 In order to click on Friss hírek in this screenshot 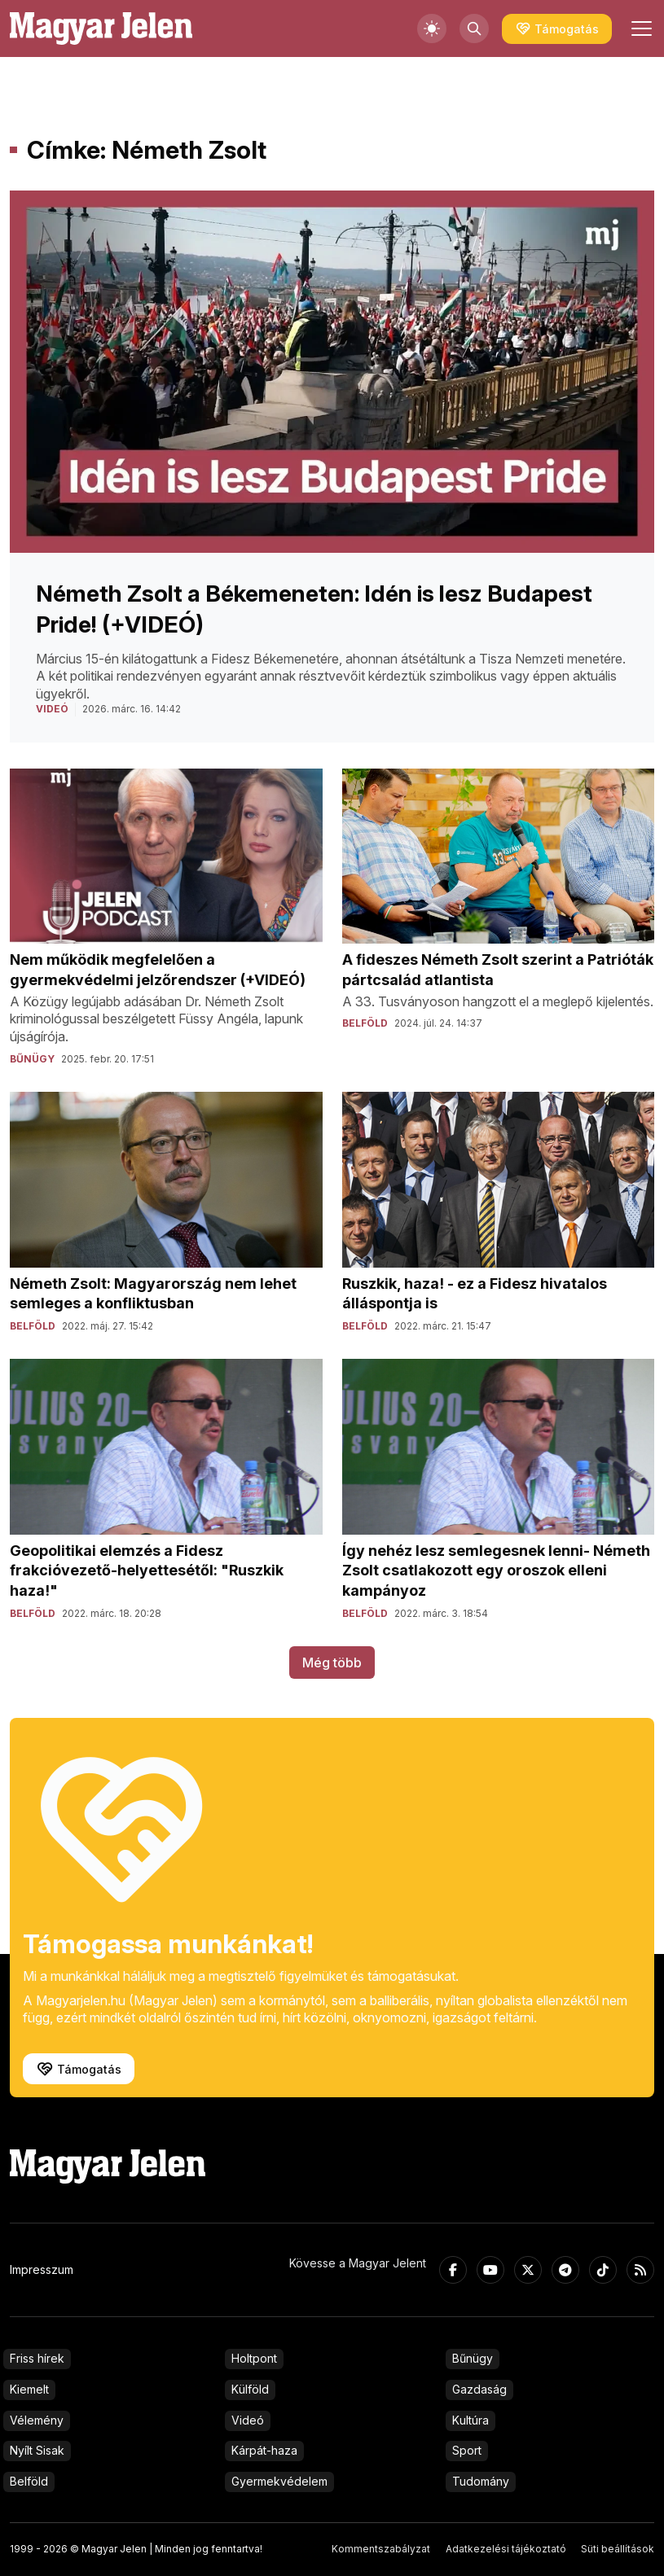, I will do `click(37, 2358)`.